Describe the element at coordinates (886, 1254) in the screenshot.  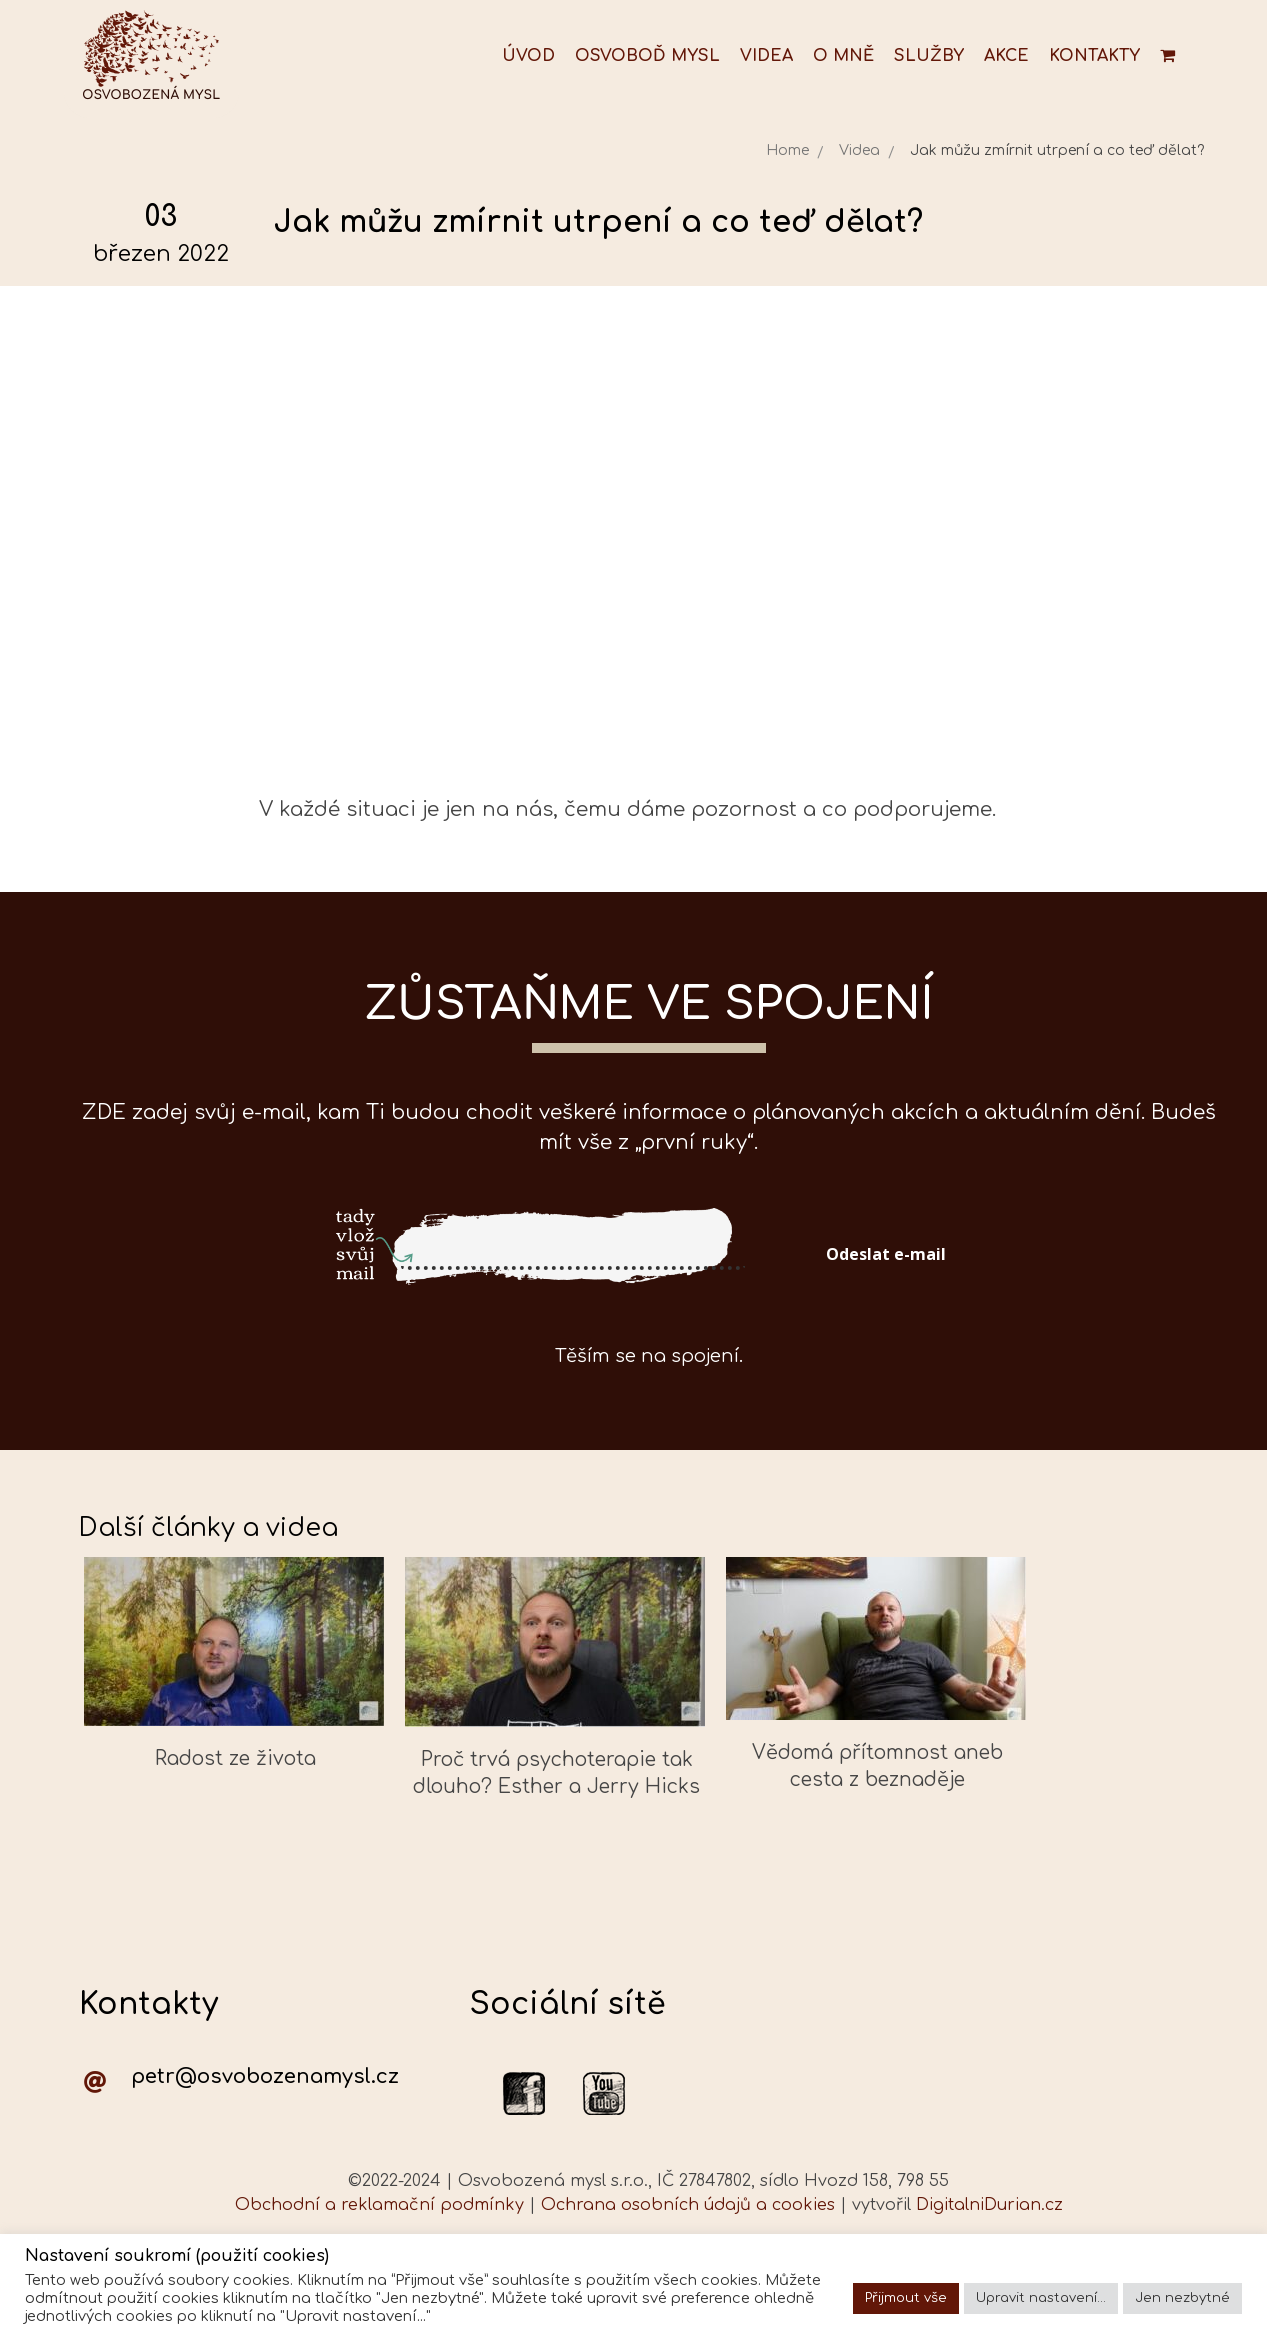
I see `Odeslat e-mail` at that location.